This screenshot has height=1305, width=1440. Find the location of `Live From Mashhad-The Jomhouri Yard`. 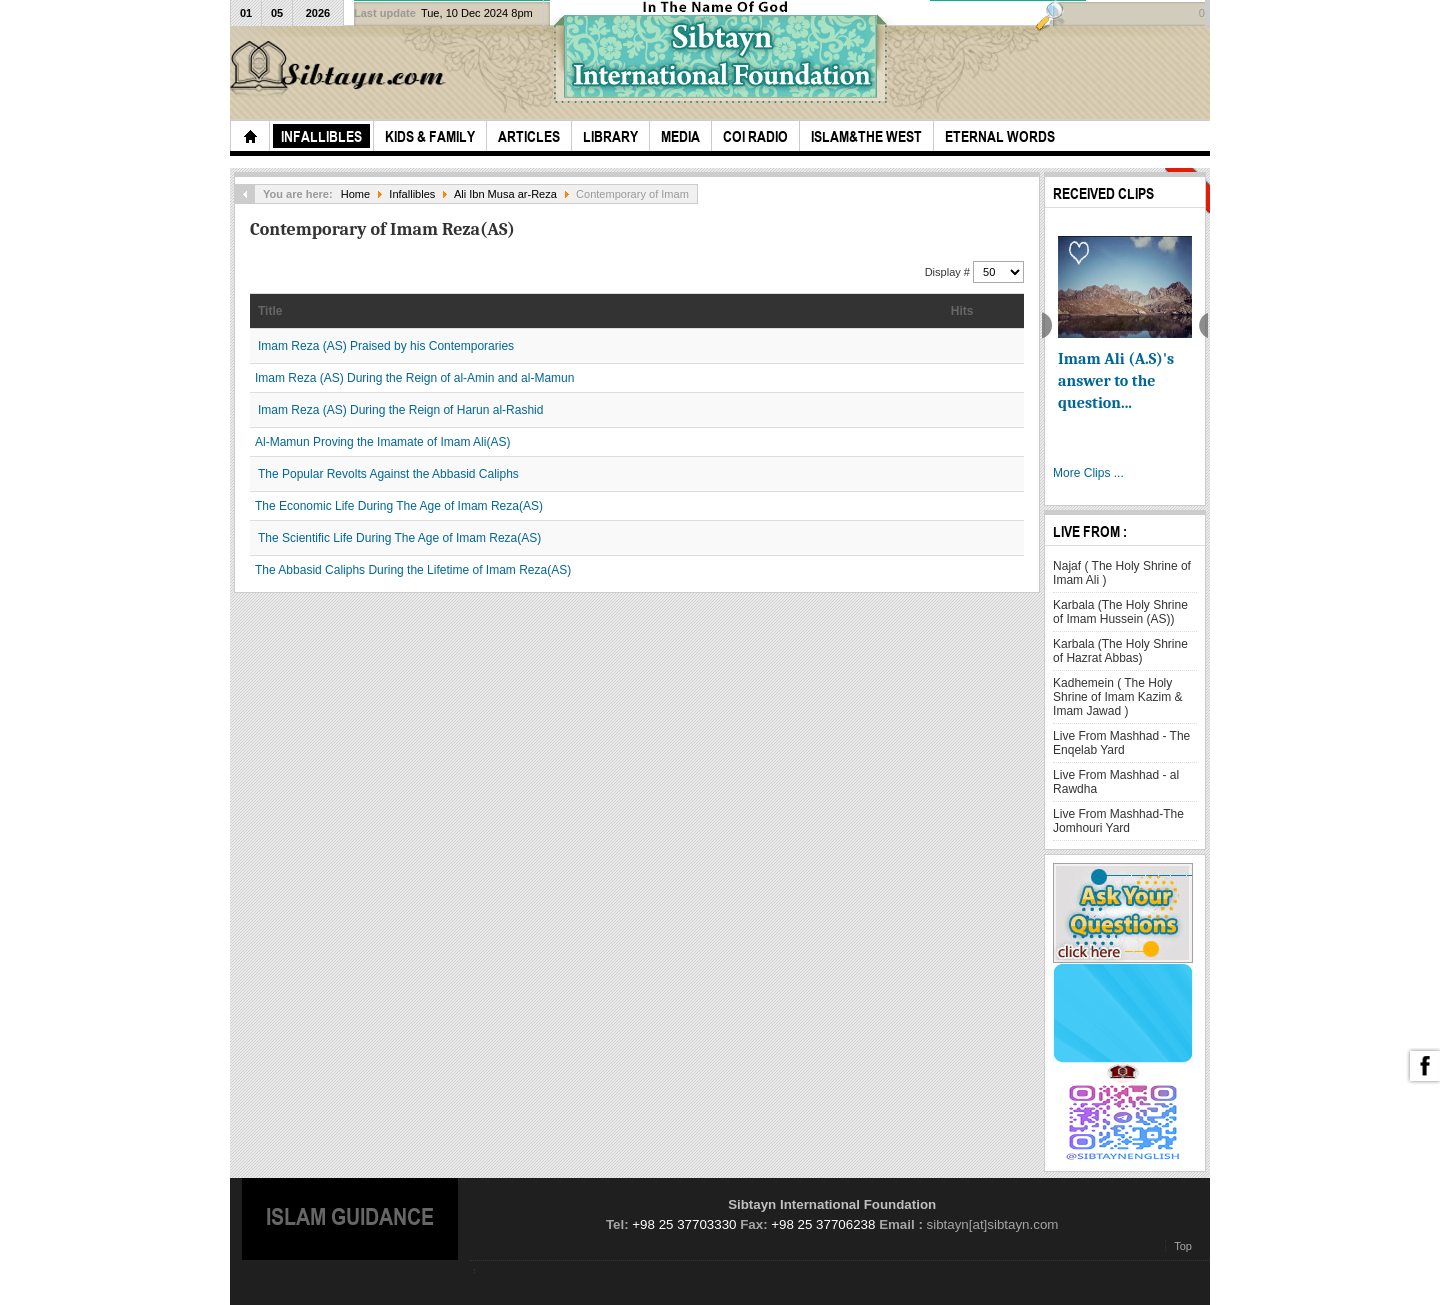

Live From Mashhad-The Jomhouri Yard is located at coordinates (1118, 821).